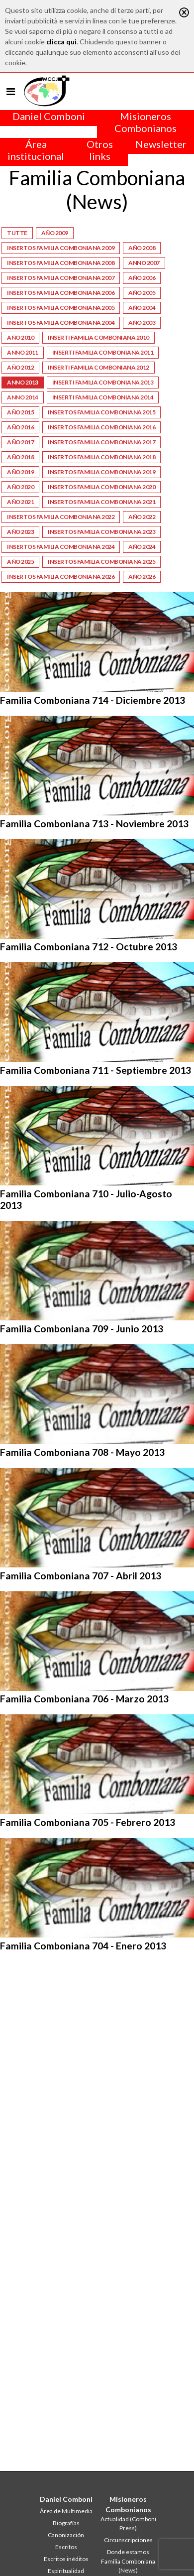 The height and width of the screenshot is (2576, 194). What do you see at coordinates (20, 442) in the screenshot?
I see `Año 2017` at bounding box center [20, 442].